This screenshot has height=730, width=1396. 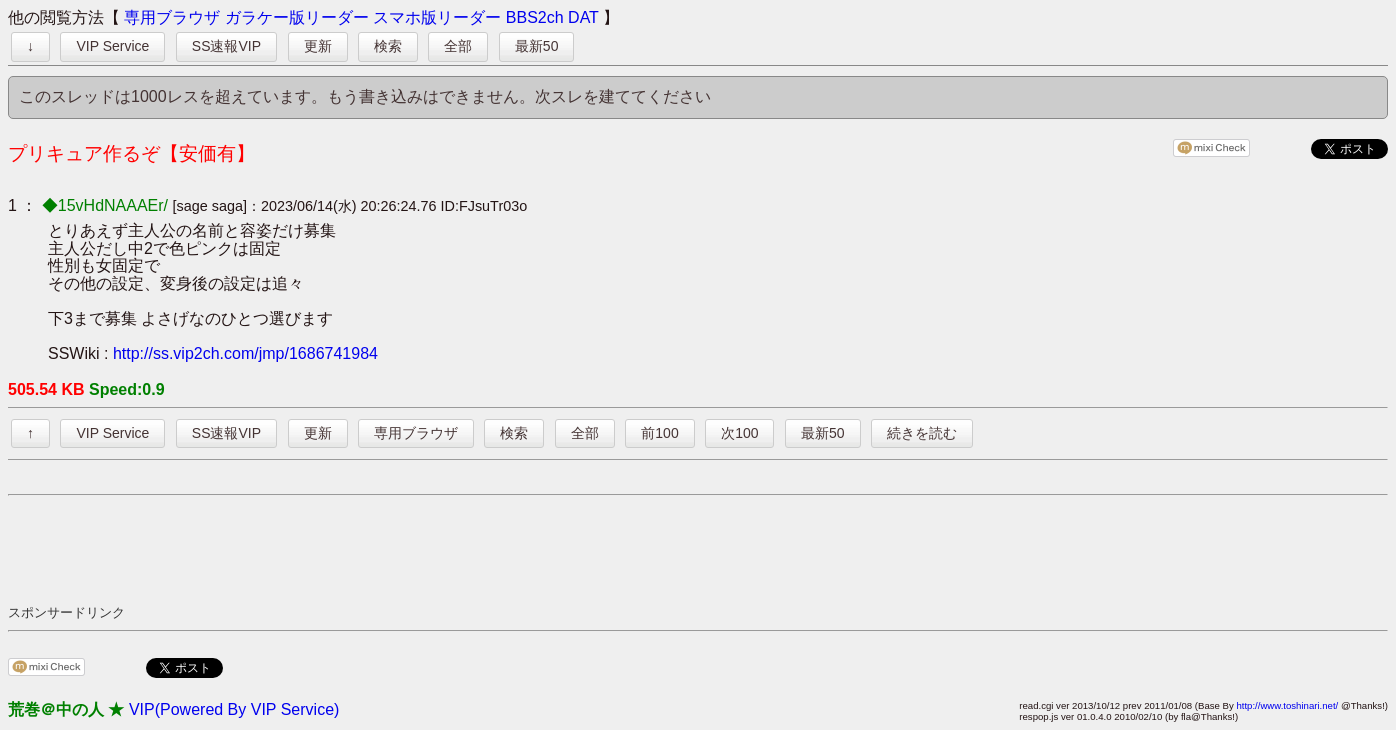 What do you see at coordinates (535, 17) in the screenshot?
I see `BBS2ch` at bounding box center [535, 17].